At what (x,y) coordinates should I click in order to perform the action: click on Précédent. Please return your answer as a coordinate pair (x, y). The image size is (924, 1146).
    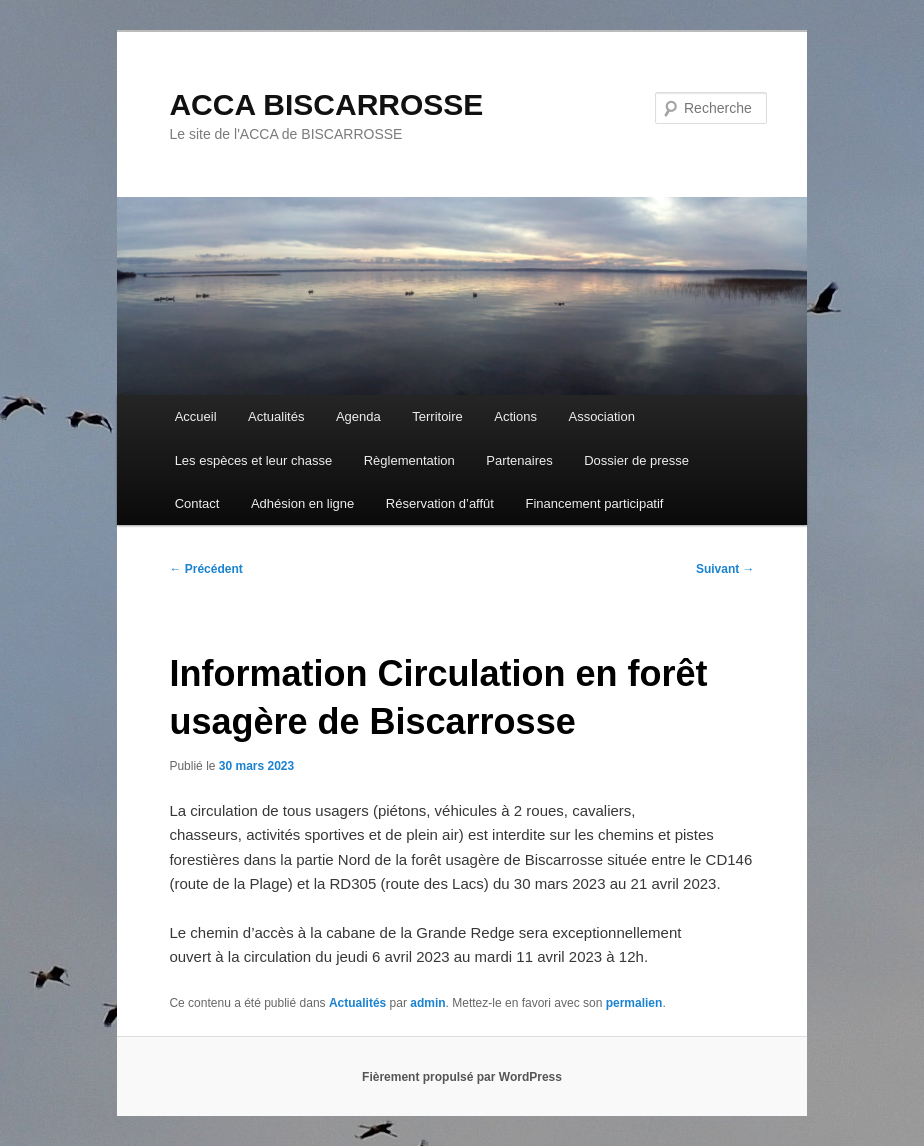
    Looking at the image, I should click on (205, 569).